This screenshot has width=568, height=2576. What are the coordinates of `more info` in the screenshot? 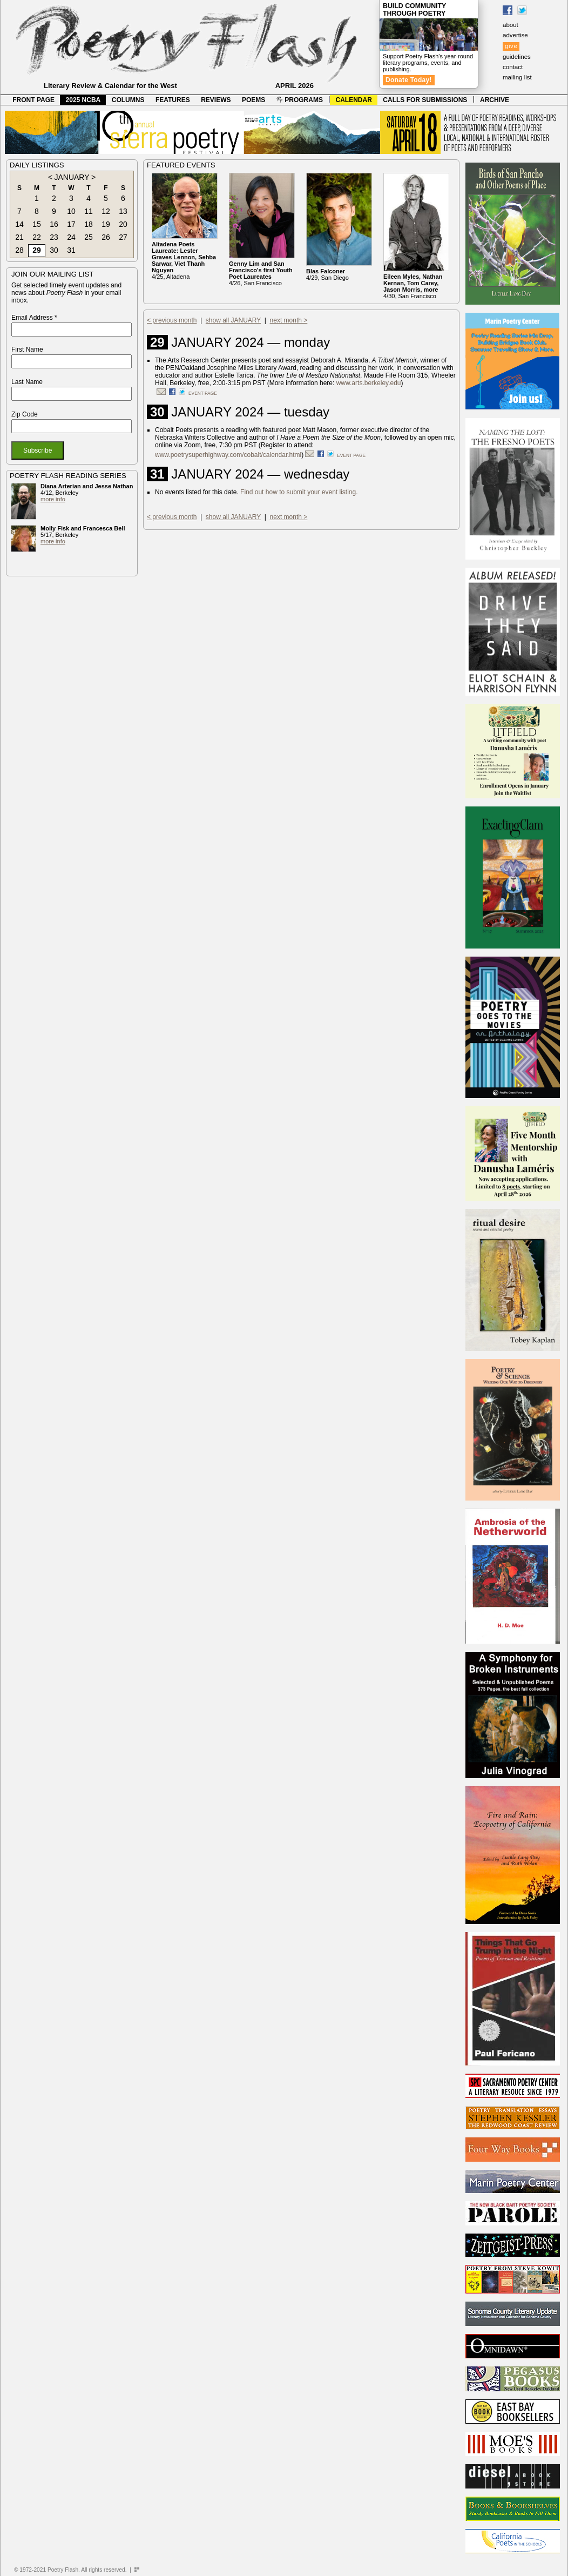 It's located at (52, 499).